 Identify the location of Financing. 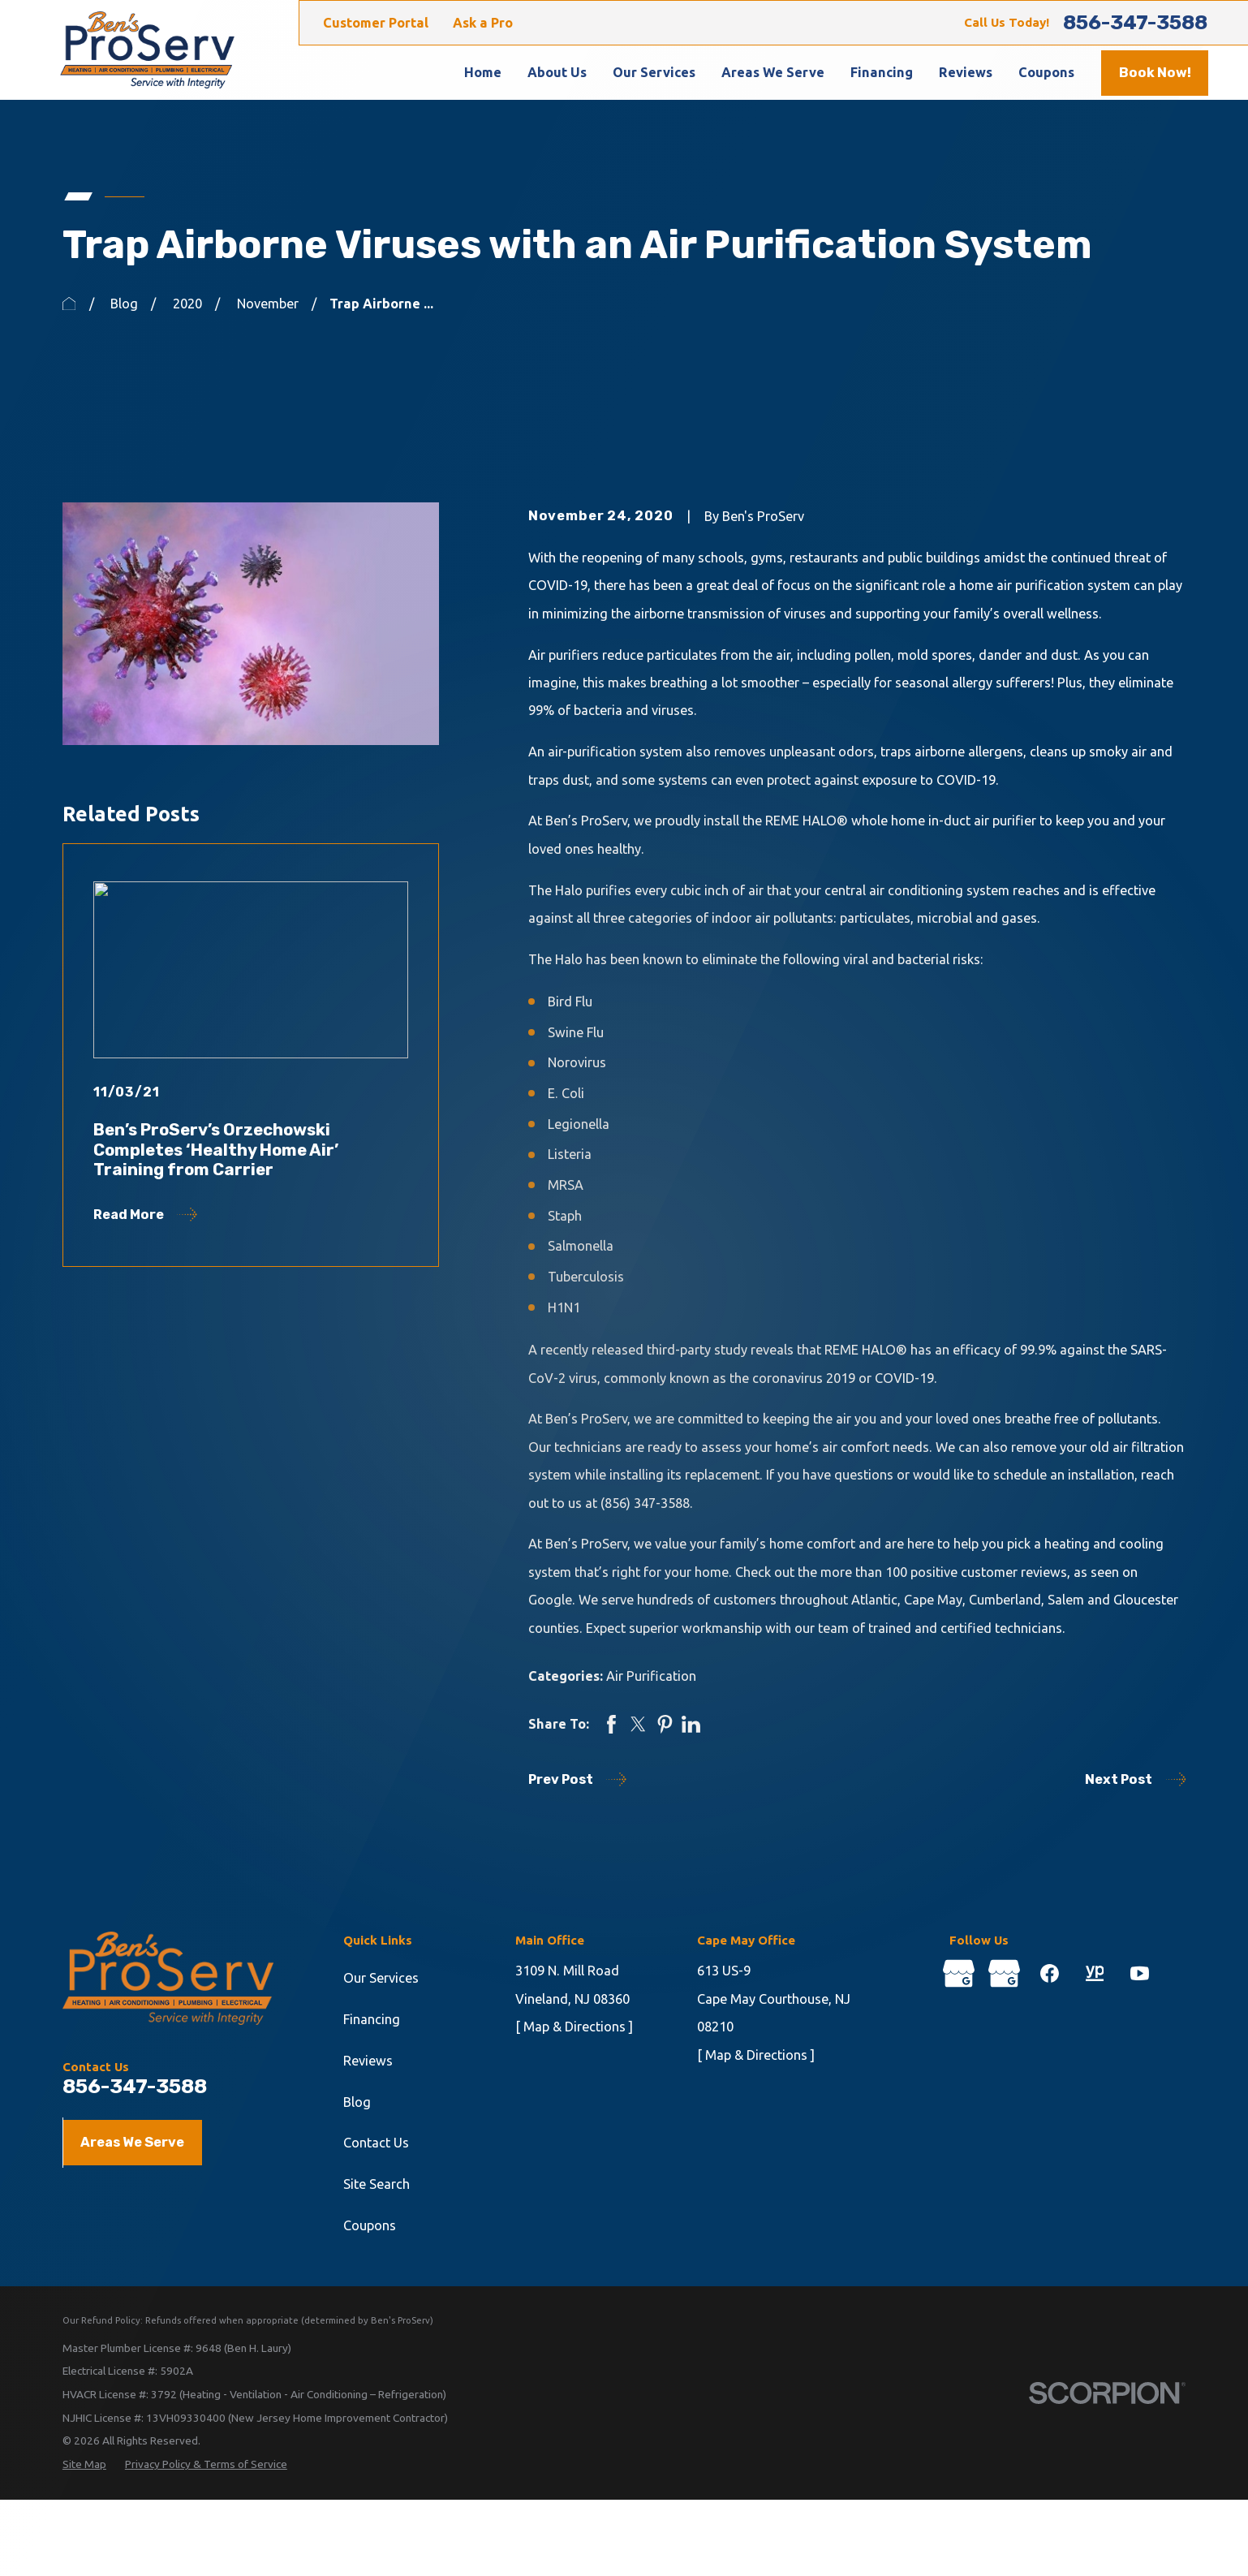
(371, 2019).